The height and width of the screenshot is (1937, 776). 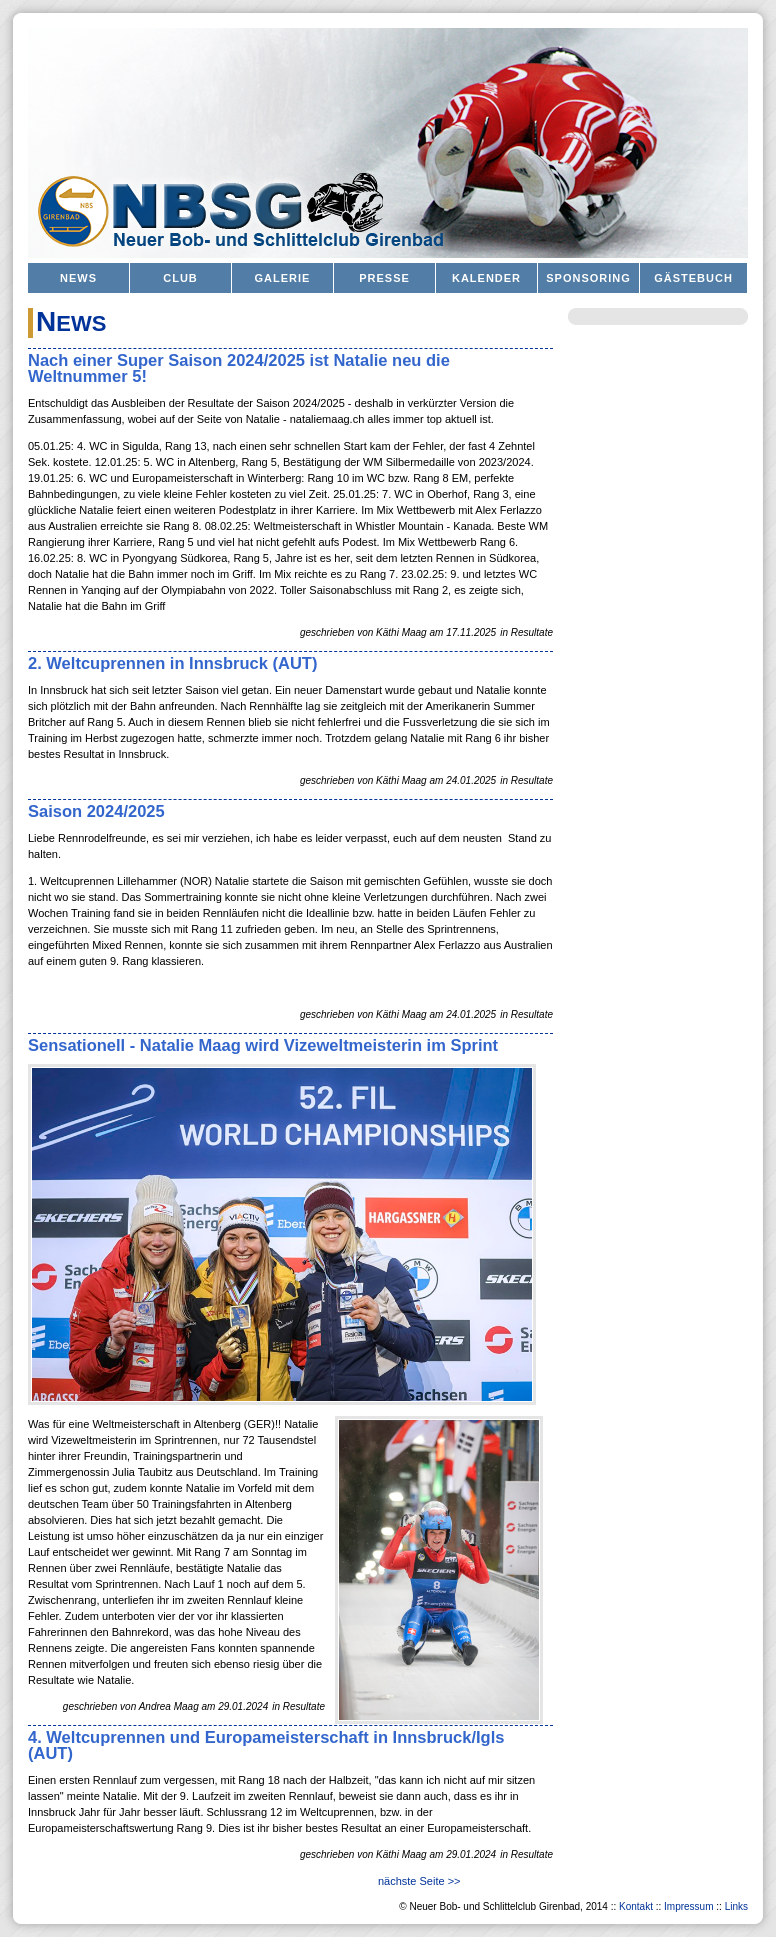 What do you see at coordinates (486, 278) in the screenshot?
I see `Kalender` at bounding box center [486, 278].